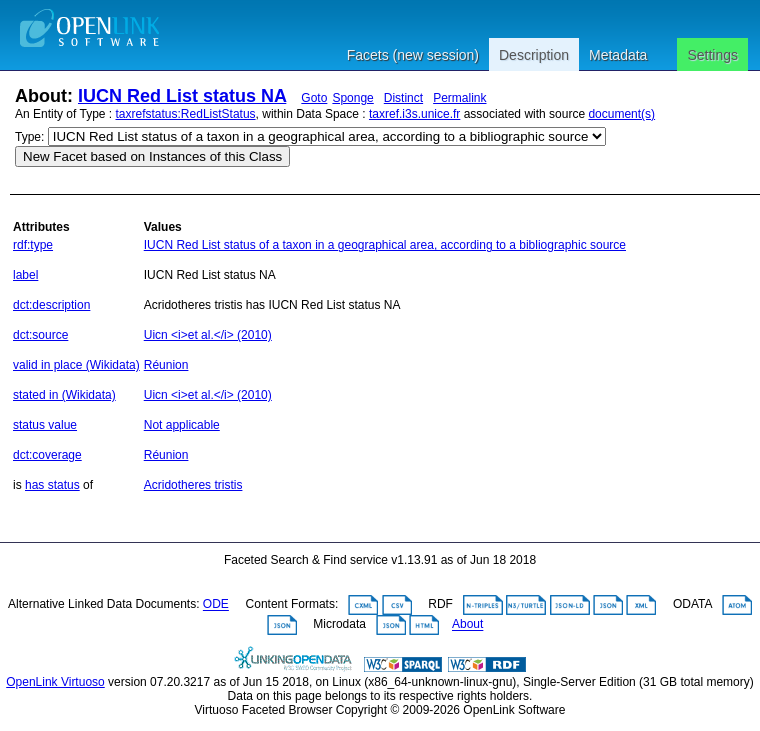 The width and height of the screenshot is (760, 731). Describe the element at coordinates (385, 245) in the screenshot. I see `IUCN Red List status of a taxon in a geographical area, according to a bibliographic source` at that location.